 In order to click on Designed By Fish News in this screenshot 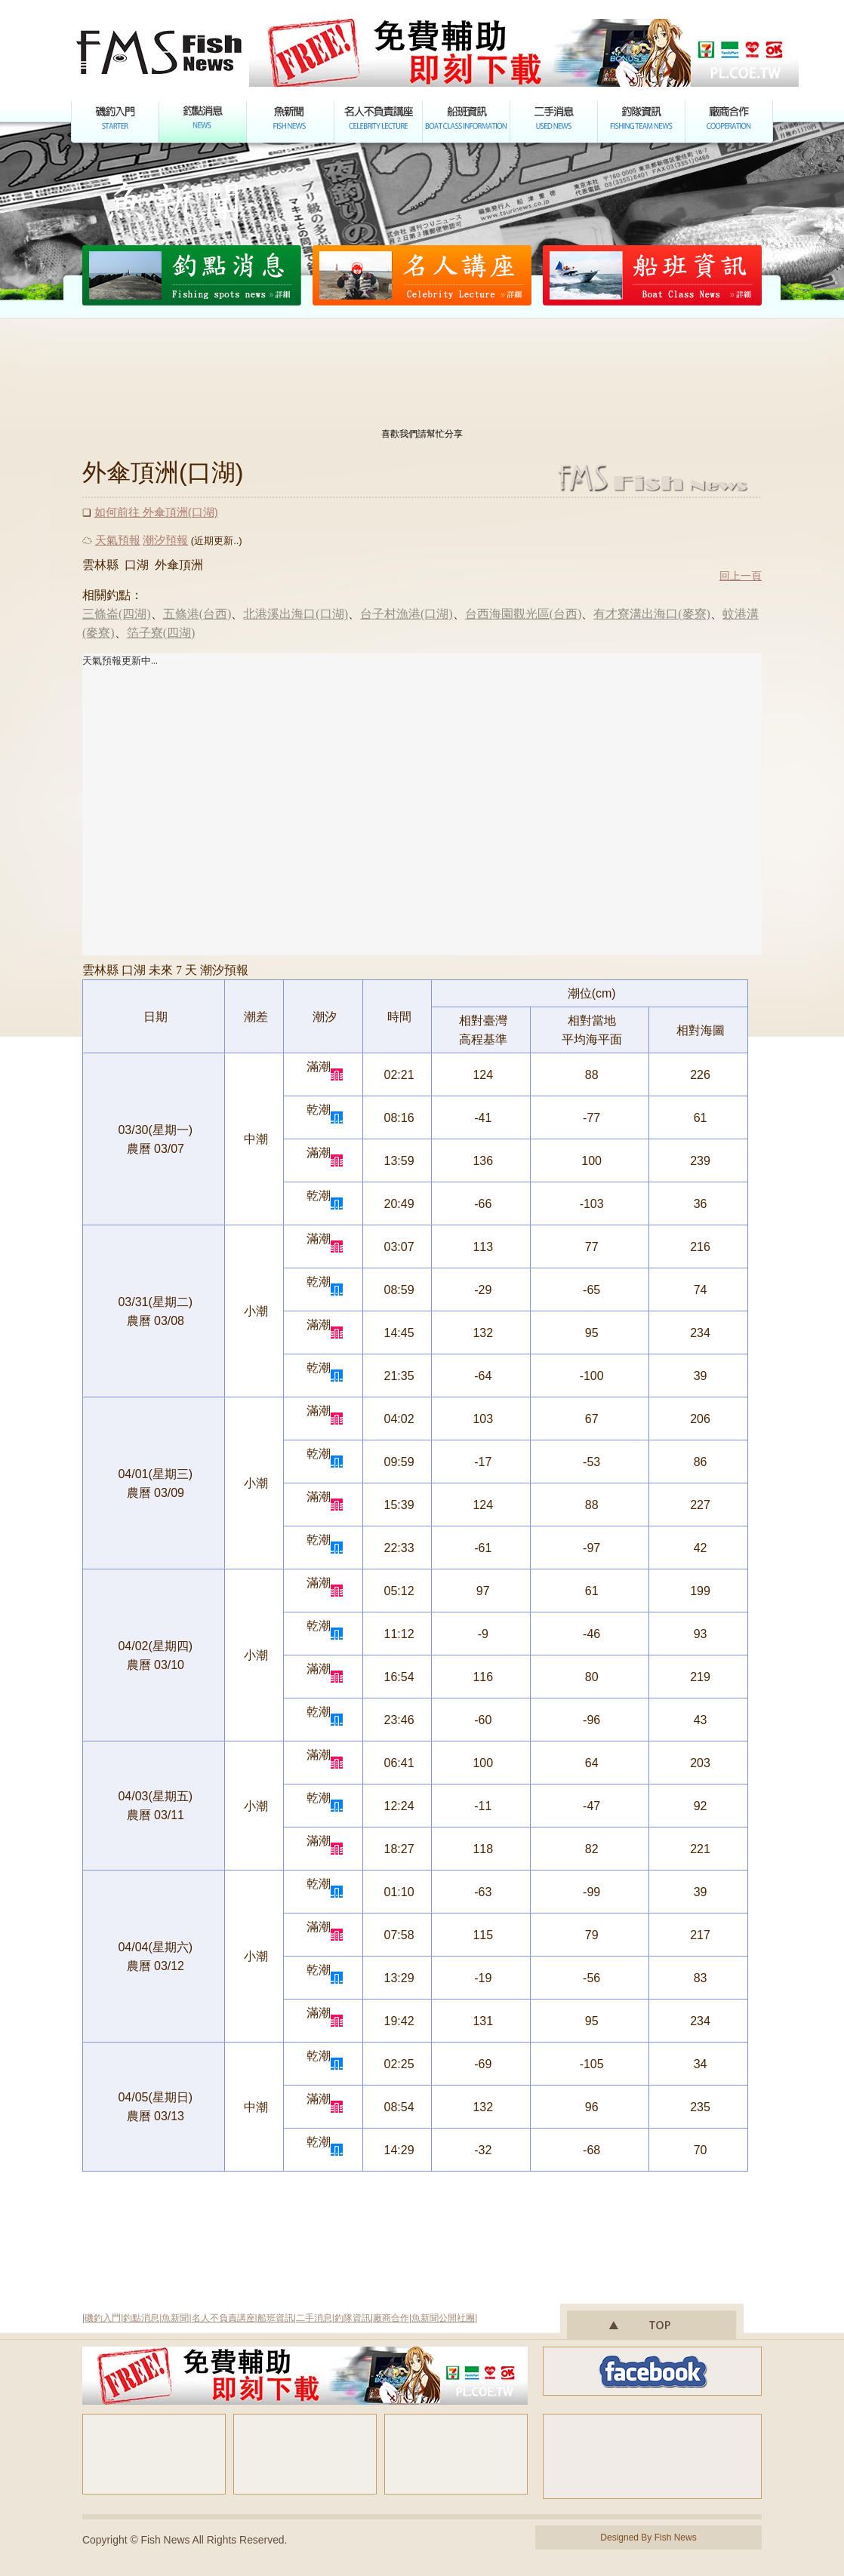, I will do `click(648, 2537)`.